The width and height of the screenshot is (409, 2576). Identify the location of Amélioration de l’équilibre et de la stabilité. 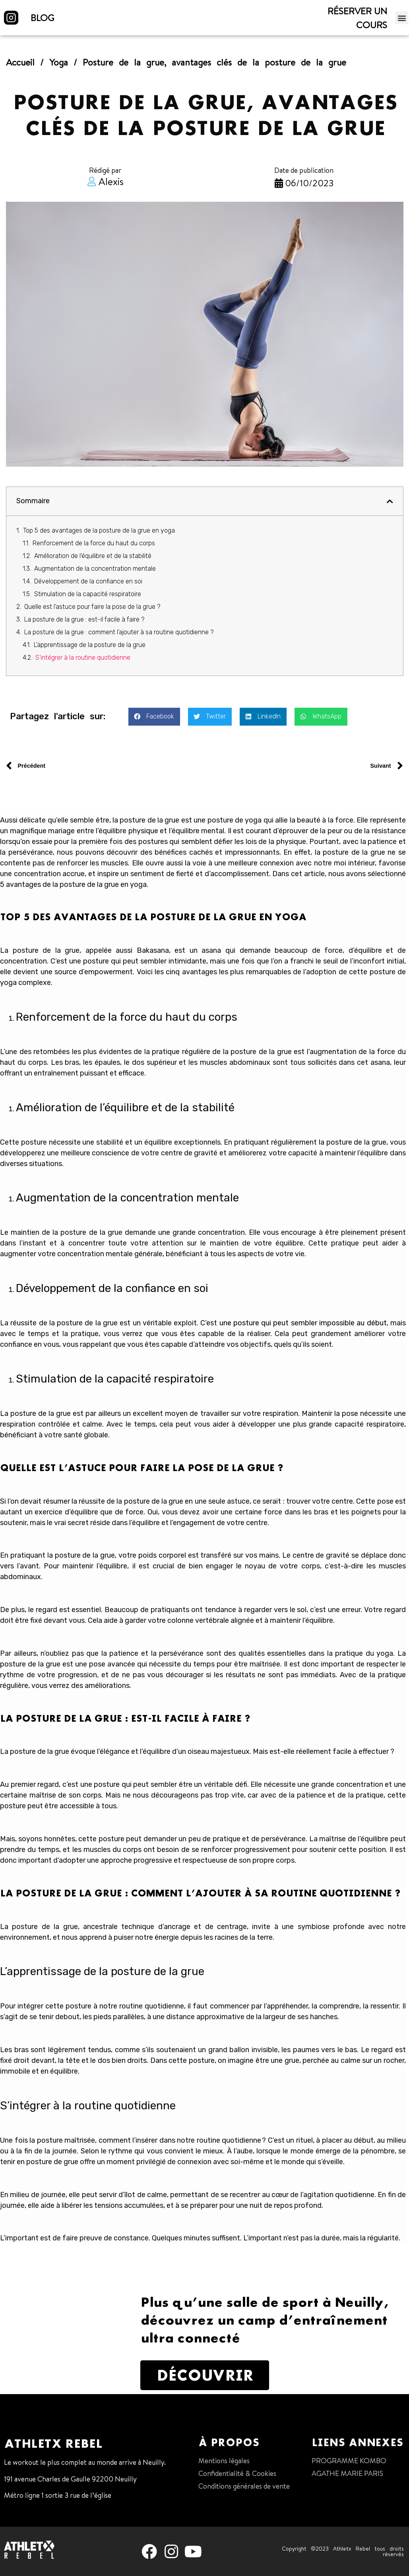
(92, 556).